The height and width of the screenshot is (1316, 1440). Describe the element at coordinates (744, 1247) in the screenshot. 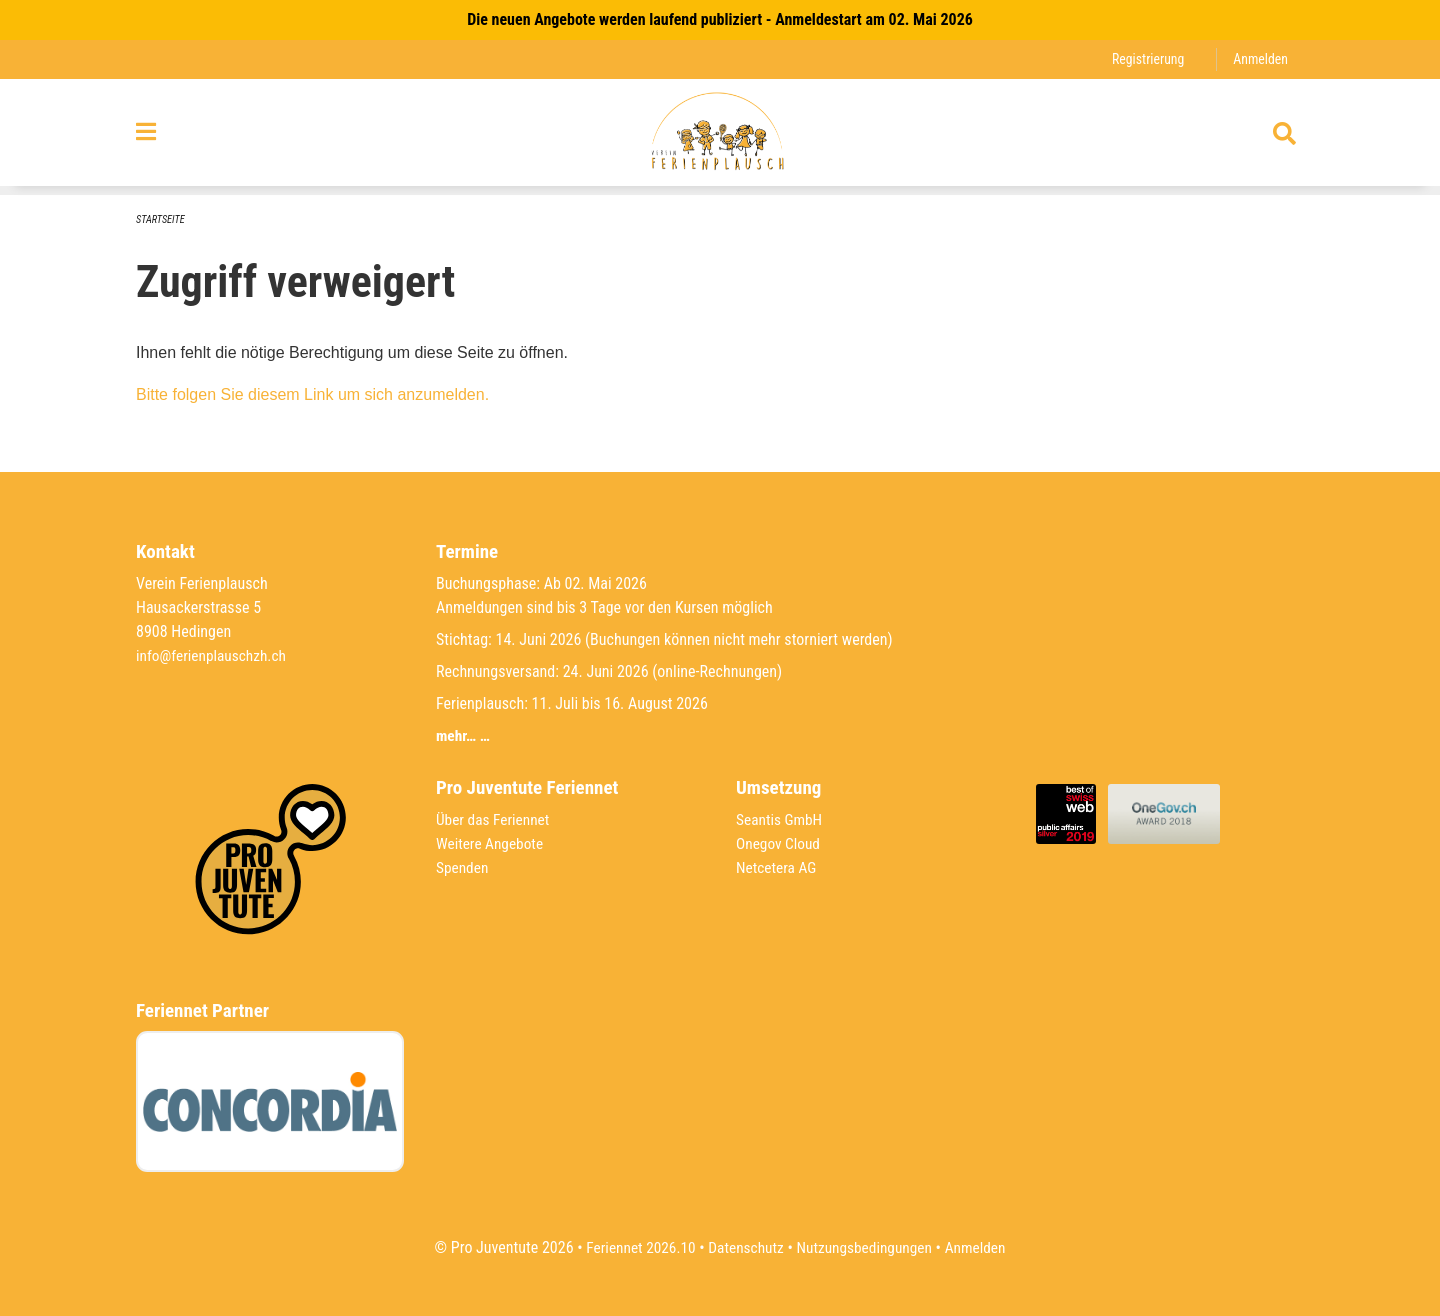

I see `Datenschutz` at that location.